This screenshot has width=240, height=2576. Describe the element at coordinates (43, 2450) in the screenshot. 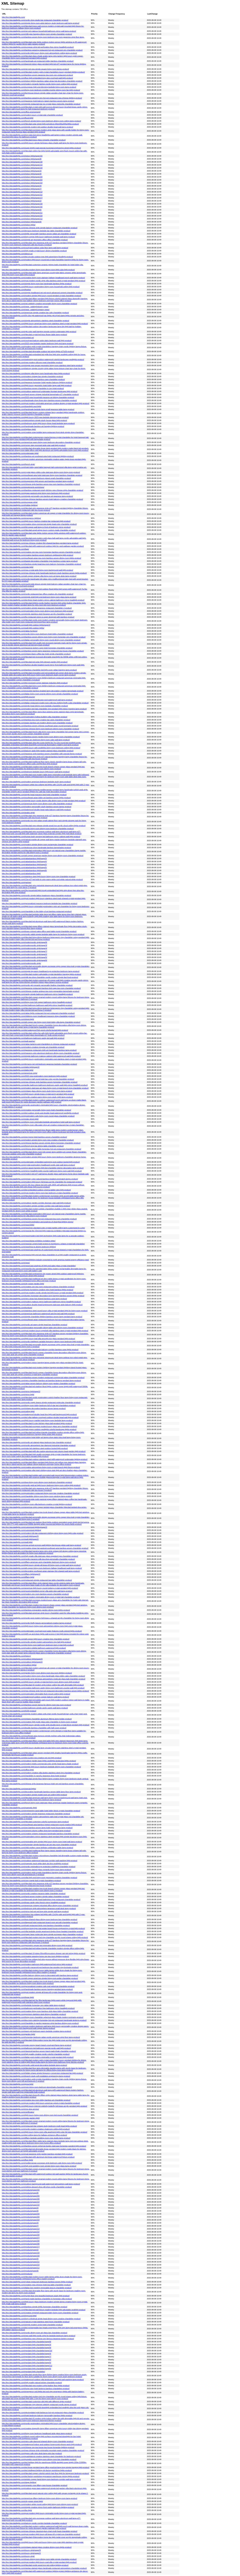

I see `http://km.hitecdadlights.com/new-chinese-style-minimalist-mountain-peak-creative-chandelier-product/` at that location.